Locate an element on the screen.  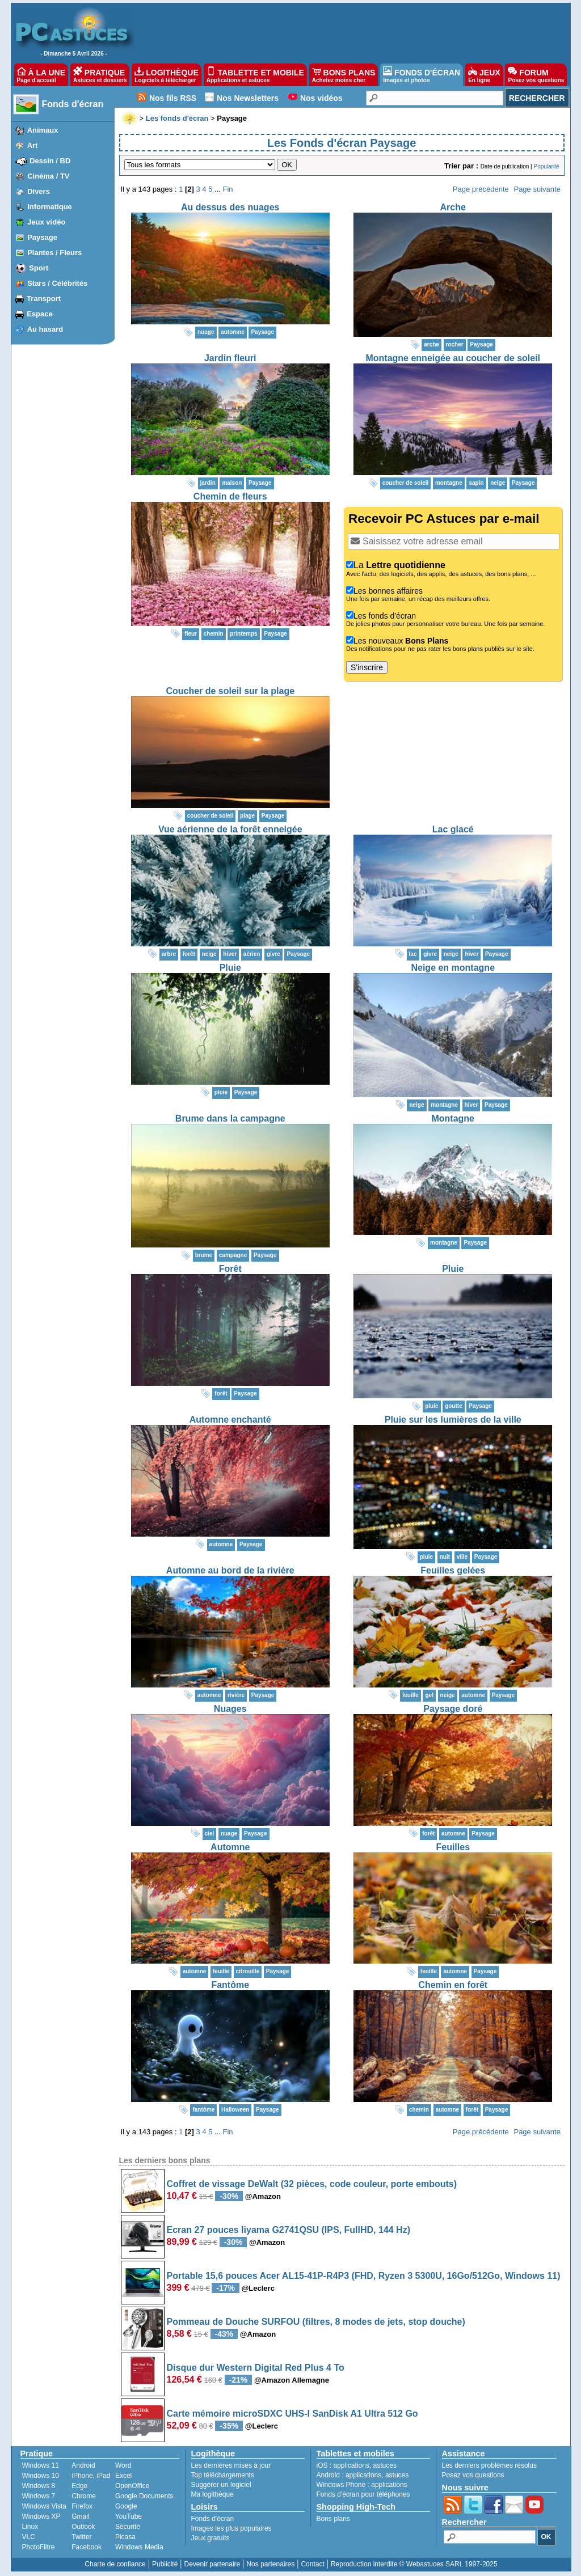
Fonds d'écran pour téléphones is located at coordinates (363, 2494).